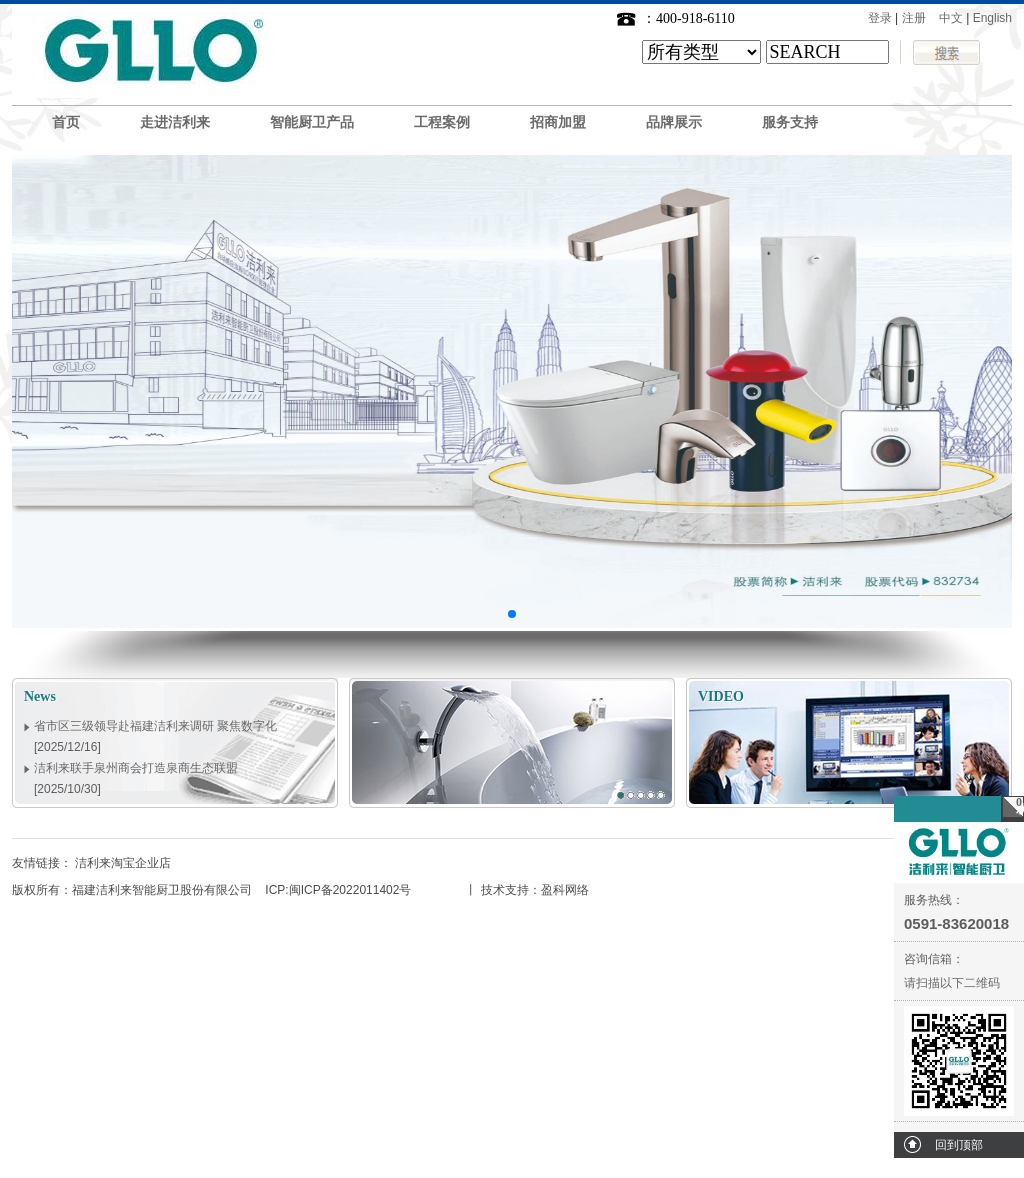 The width and height of the screenshot is (1024, 1178). I want to click on 洁利来联手泉州商会打造泉商生态联盟, so click(136, 772).